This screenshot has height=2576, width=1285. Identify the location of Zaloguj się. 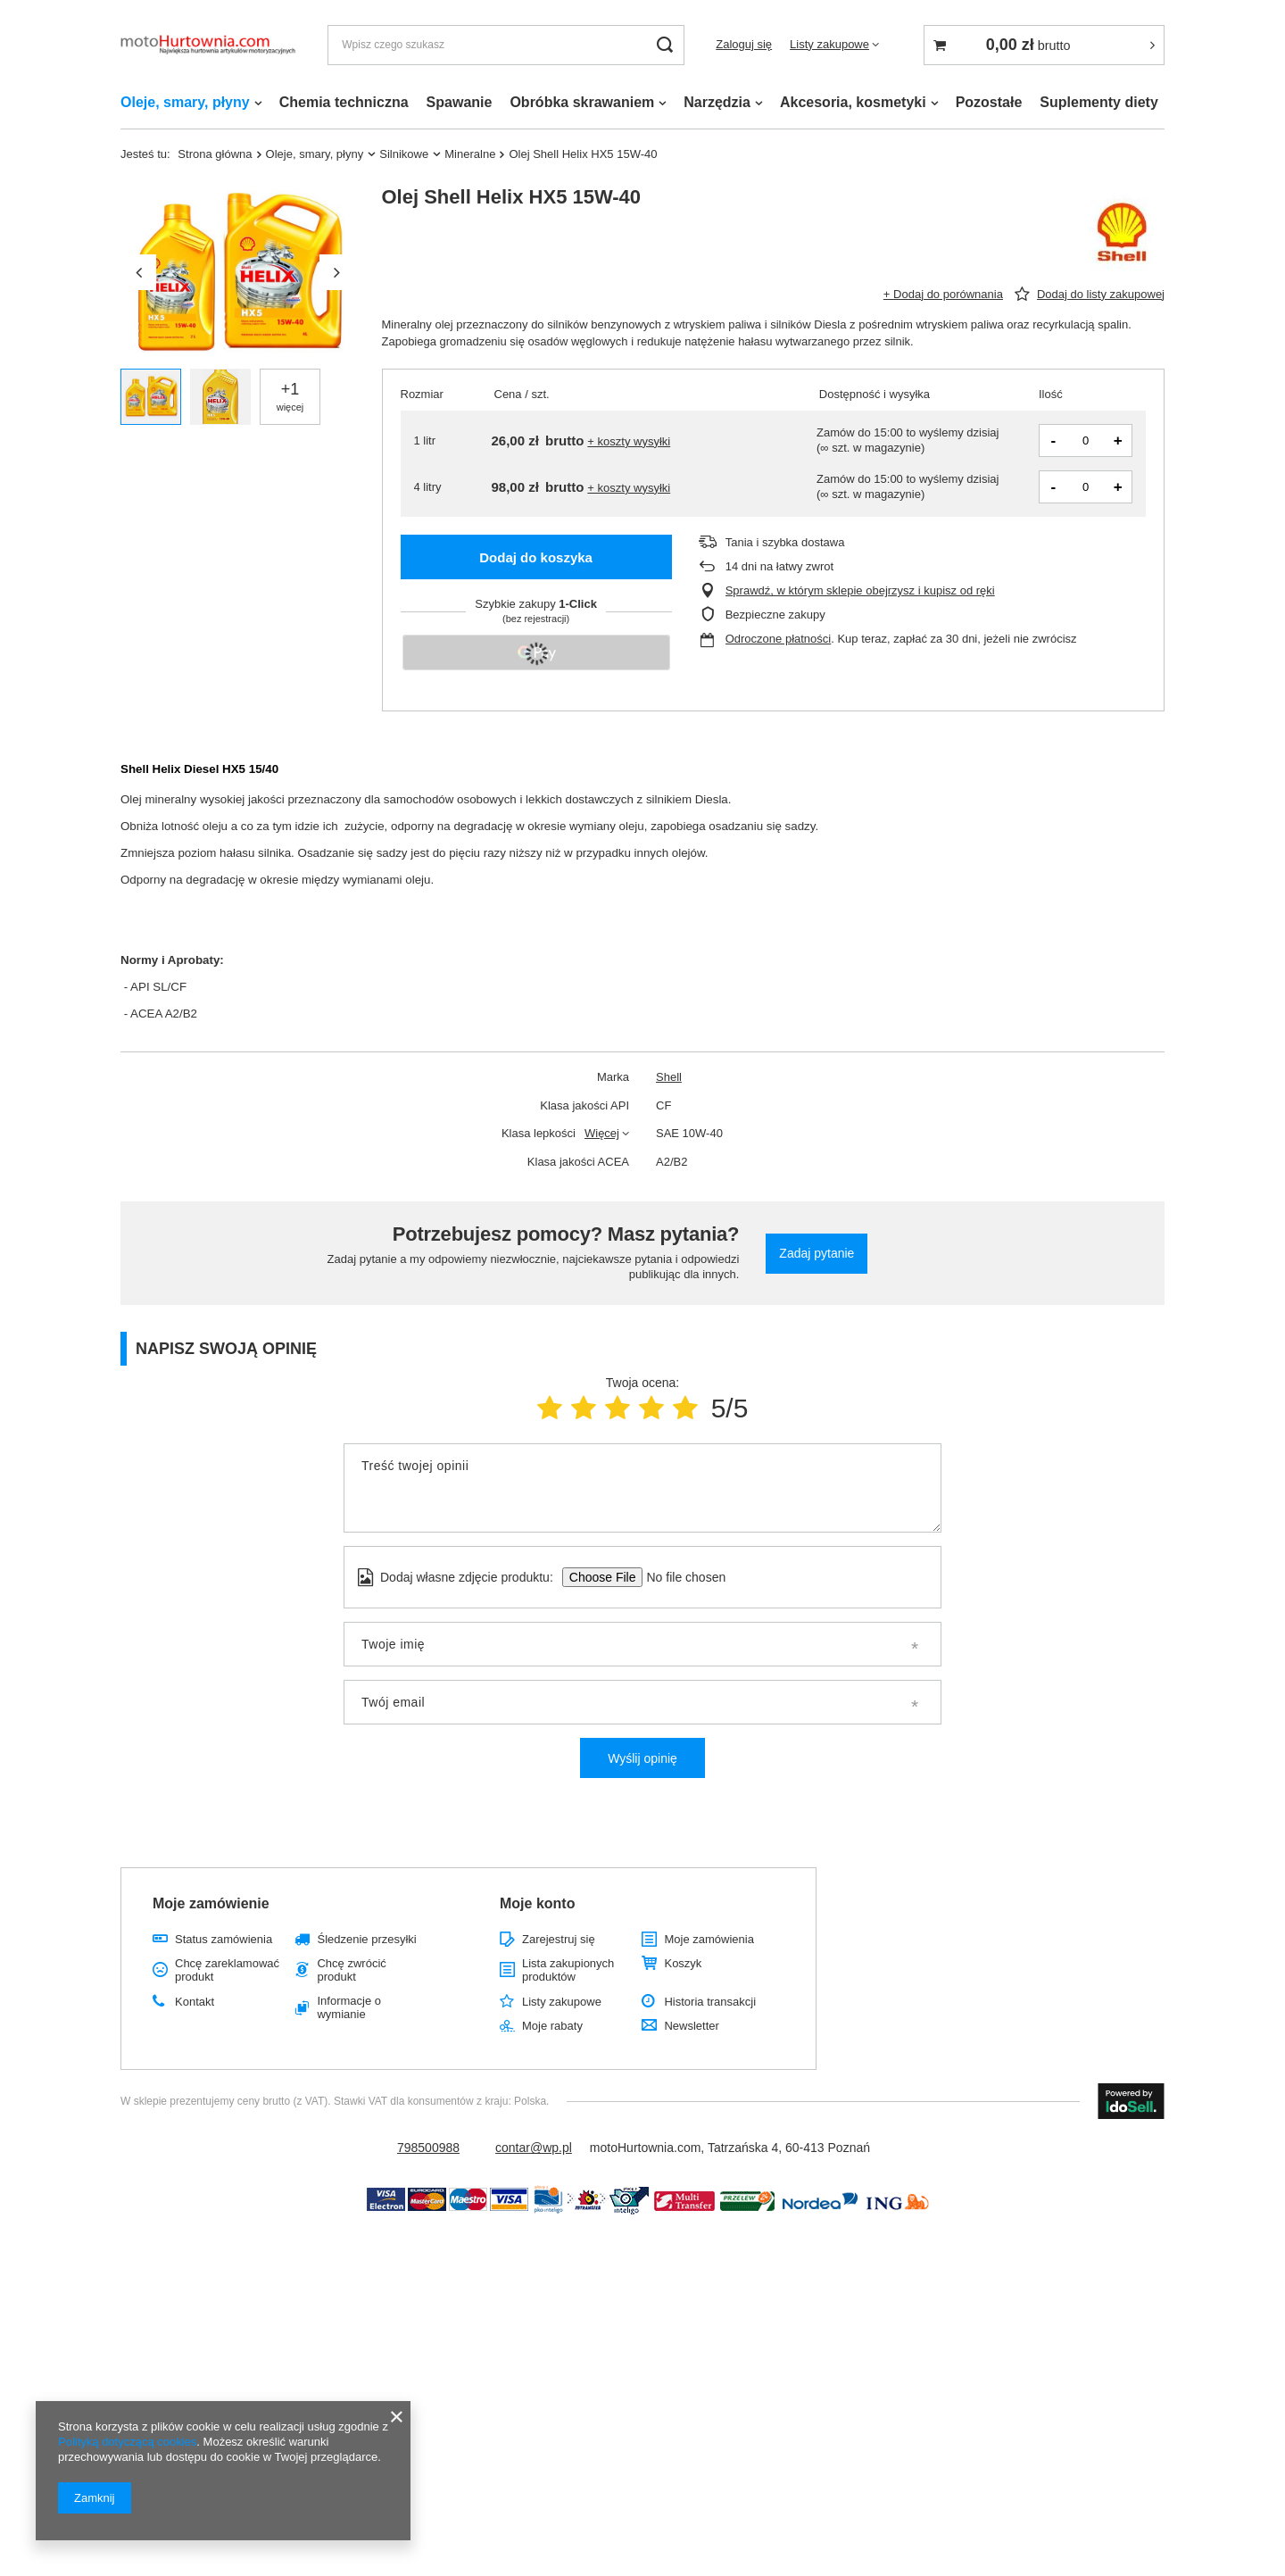
(744, 44).